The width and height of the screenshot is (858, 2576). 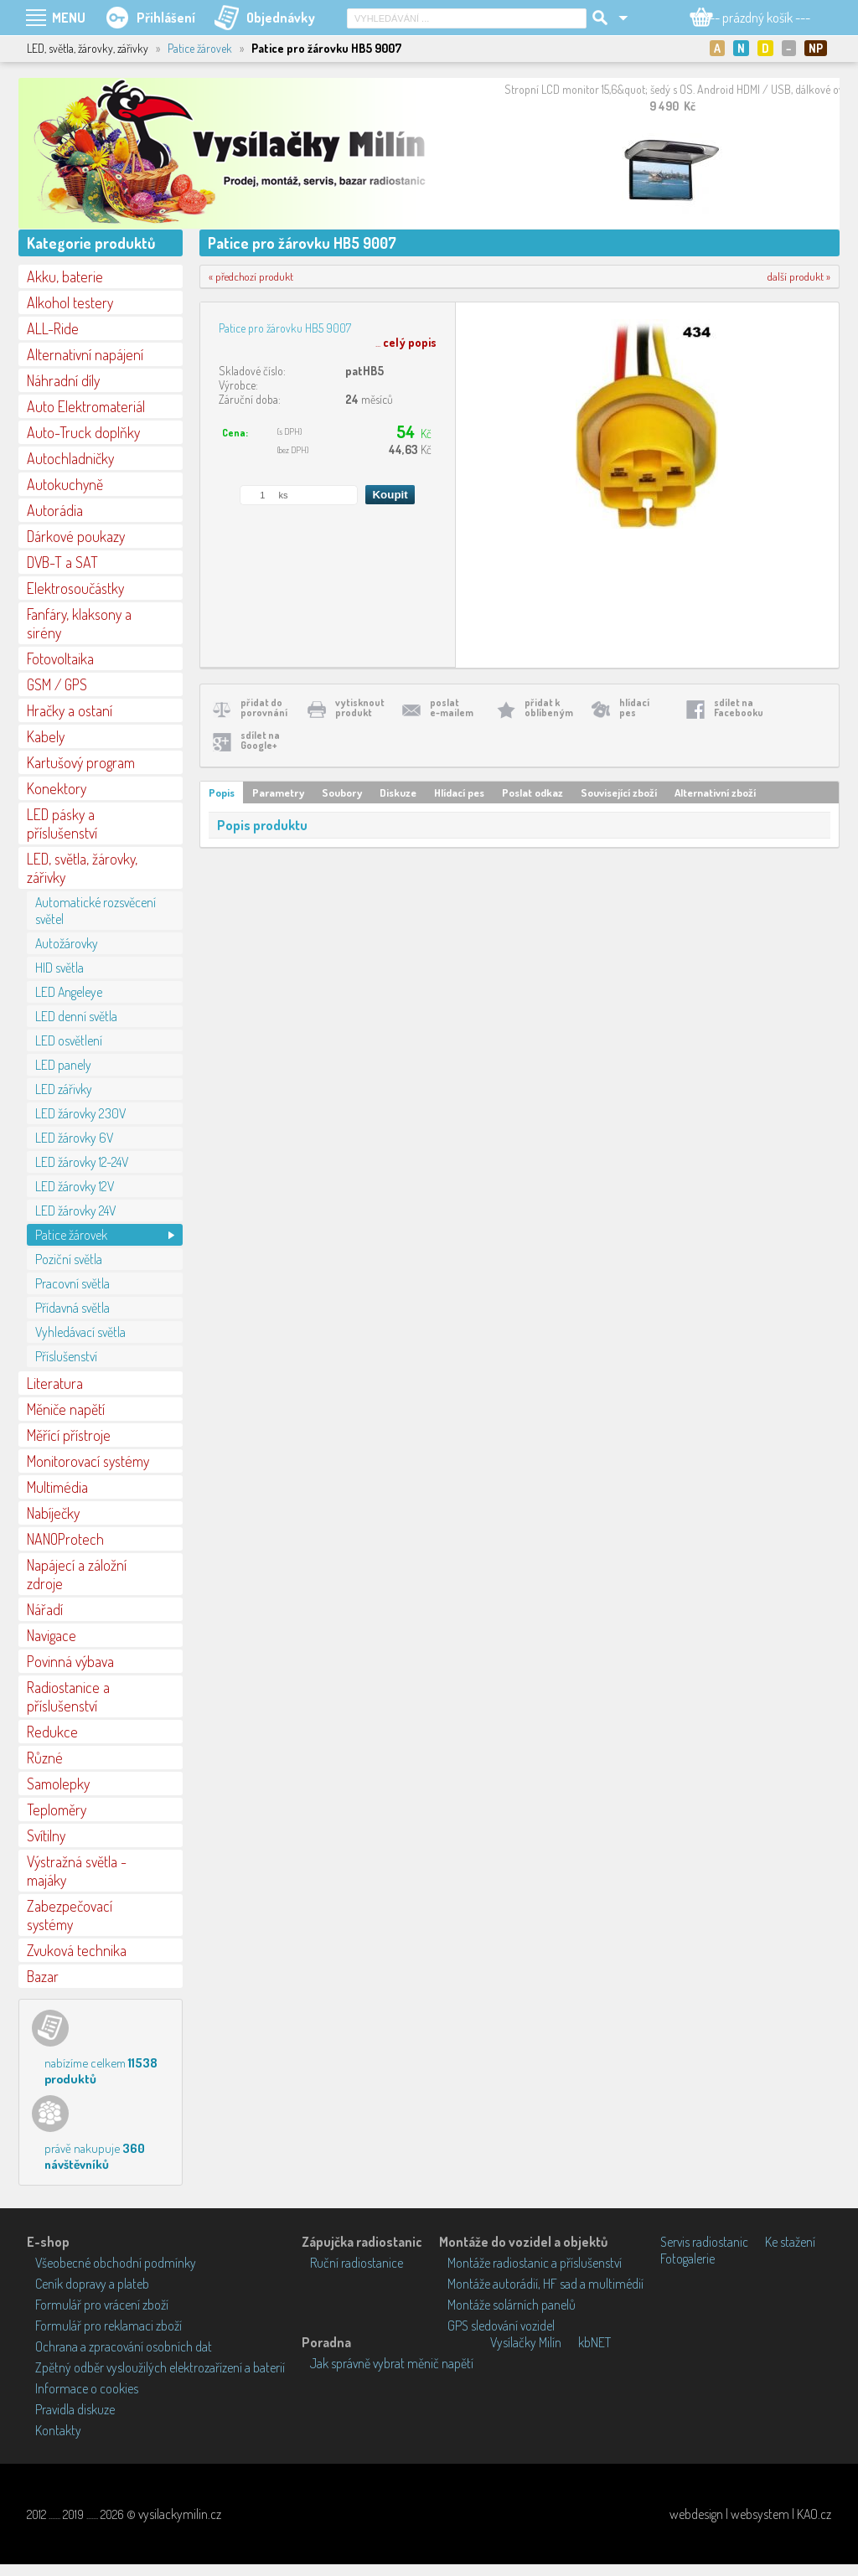 I want to click on webdesign | websystem | KAO.cz, so click(x=750, y=2514).